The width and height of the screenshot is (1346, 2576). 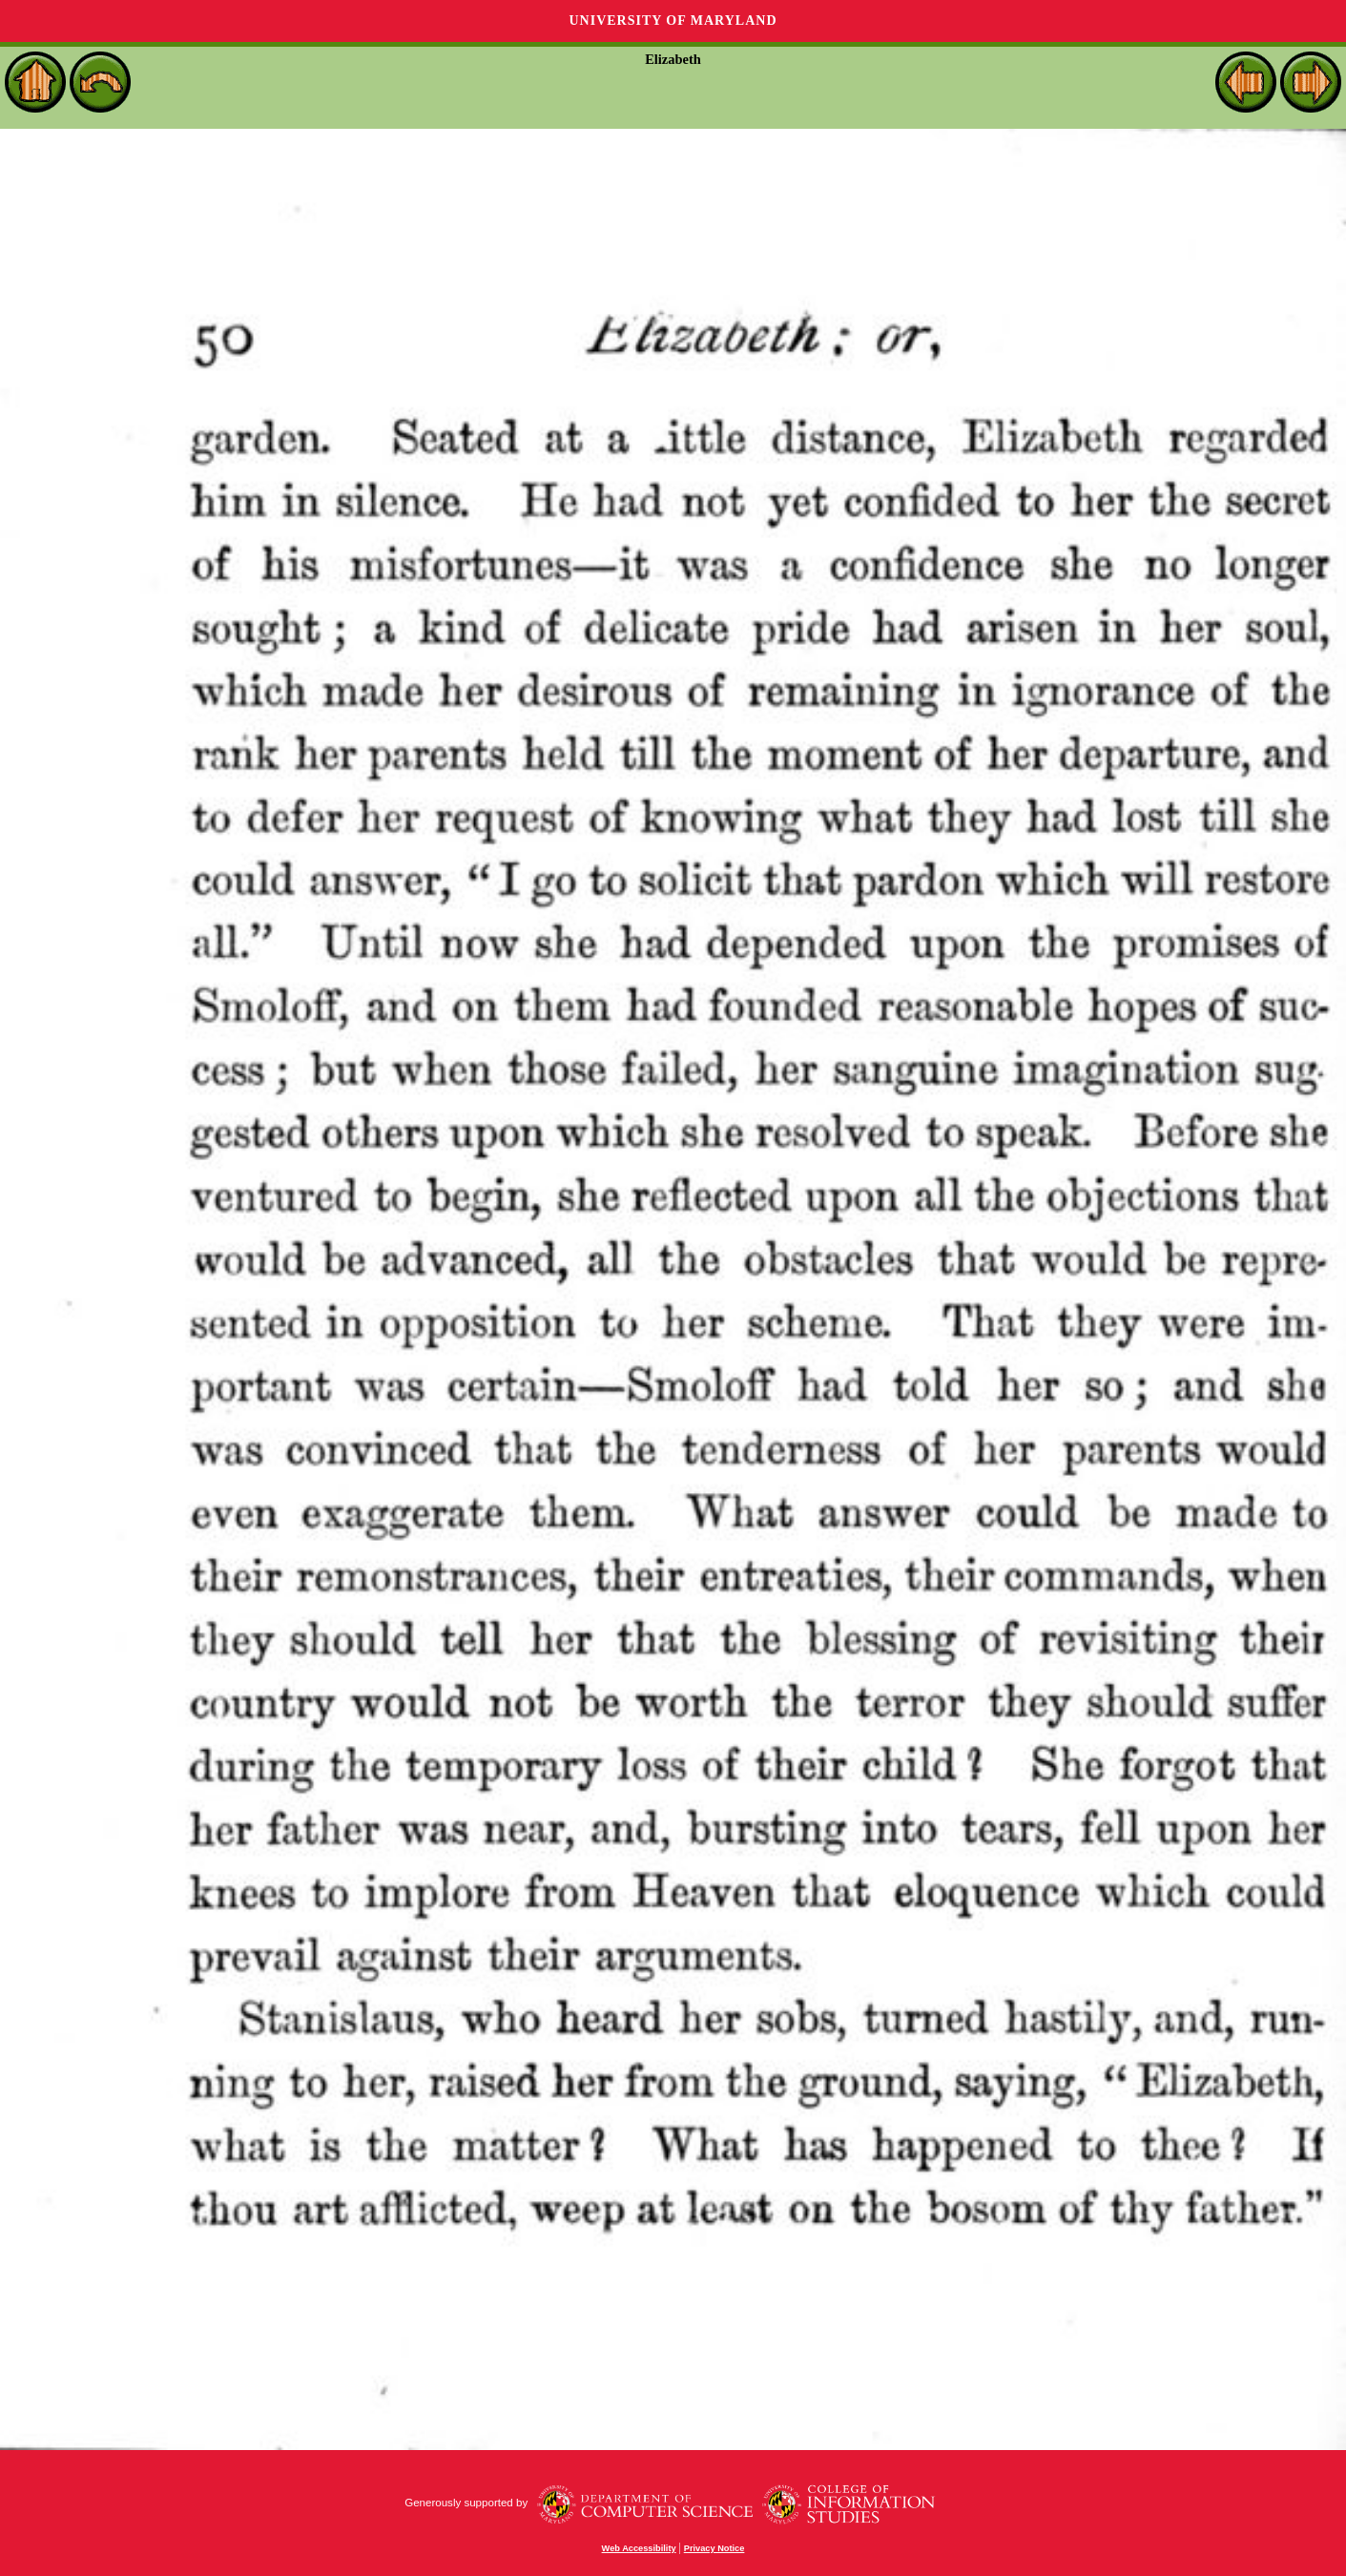 What do you see at coordinates (673, 20) in the screenshot?
I see `University of Maryland` at bounding box center [673, 20].